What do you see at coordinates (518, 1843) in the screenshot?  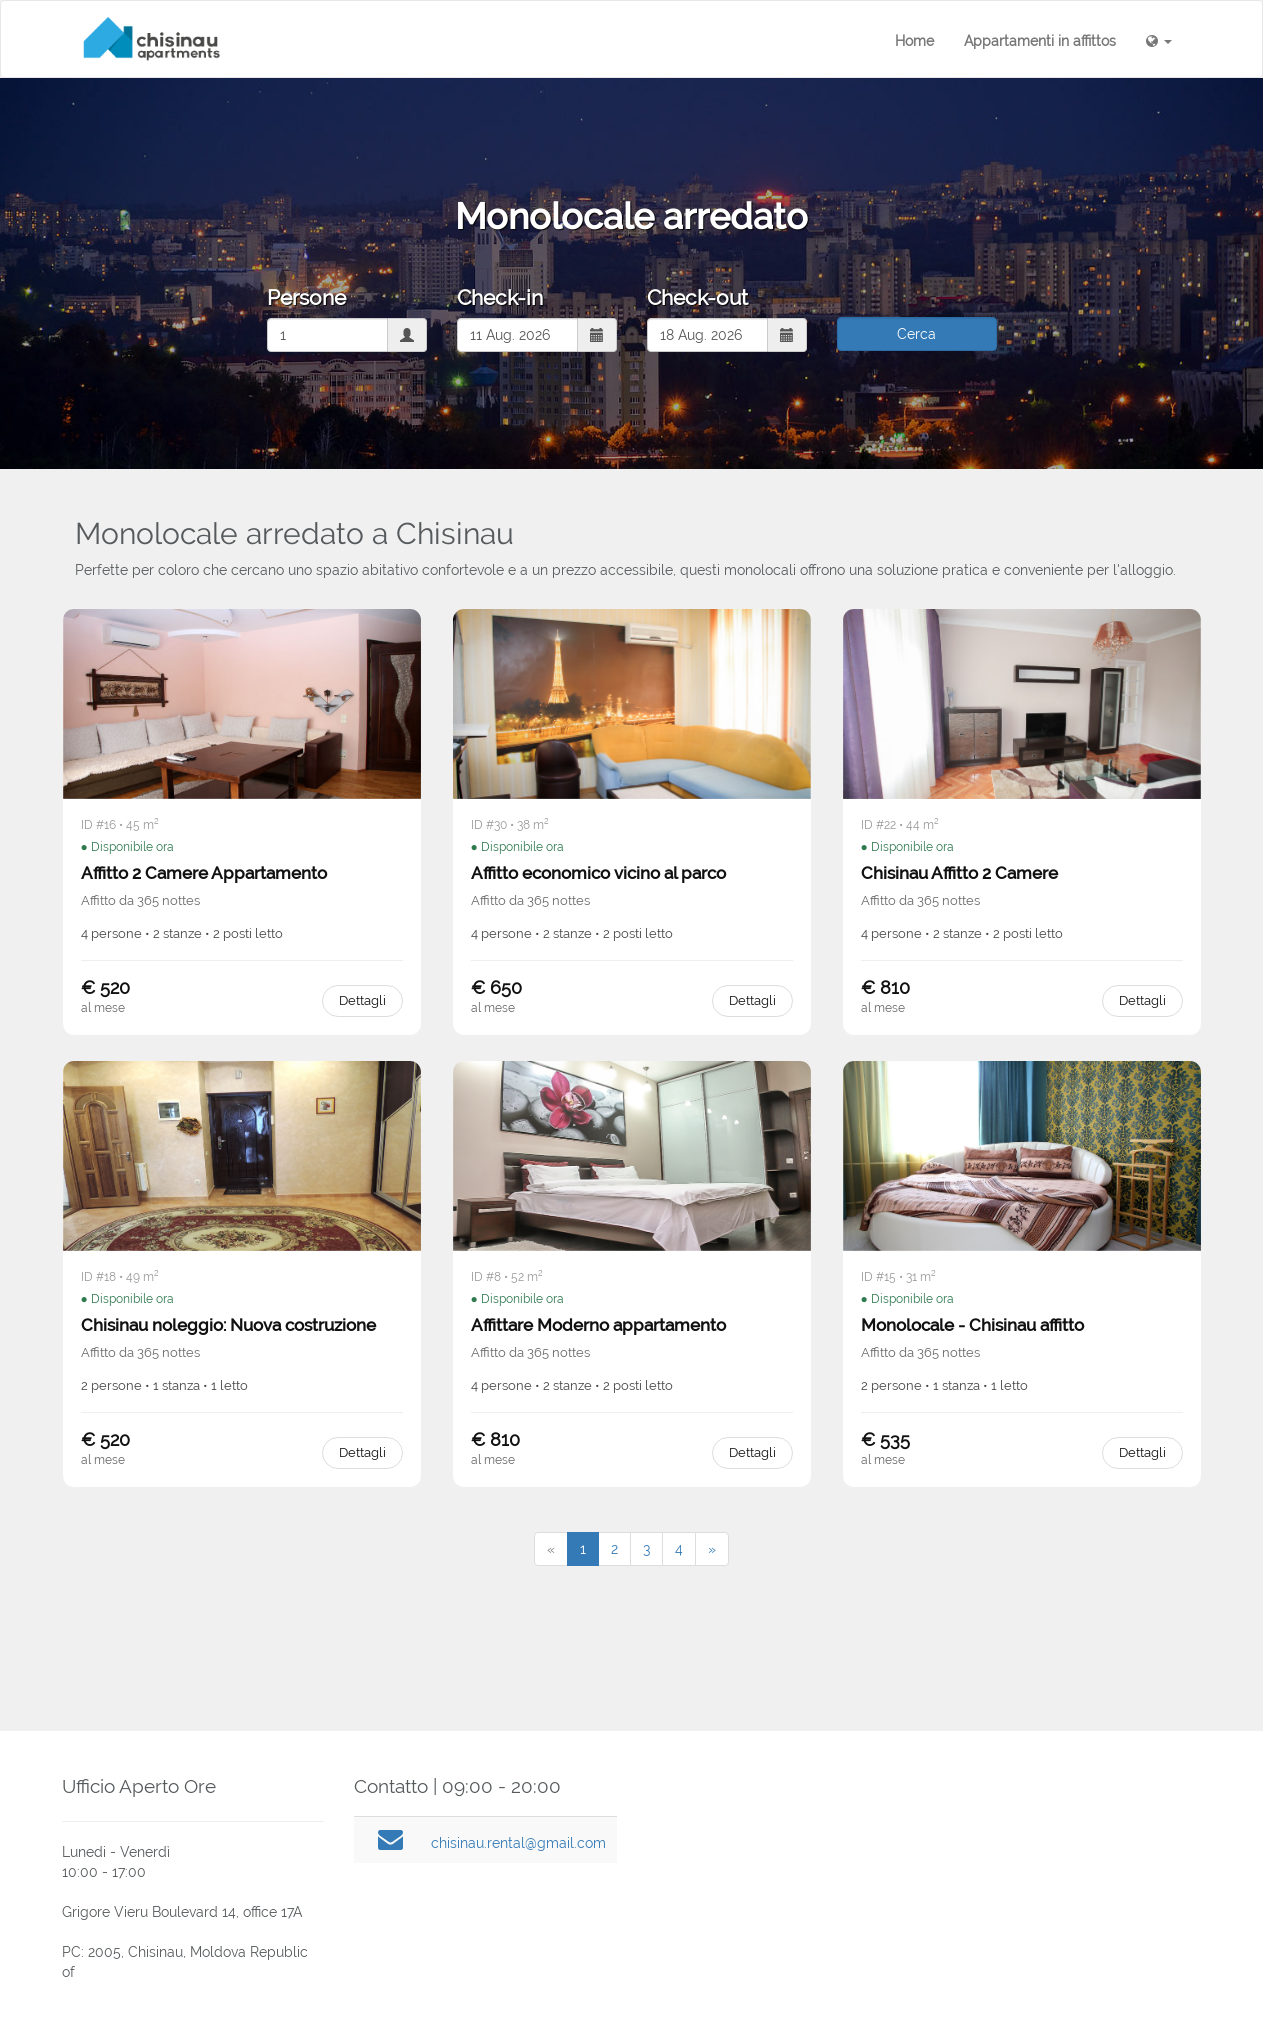 I see `chisinau.rental@gmail.com` at bounding box center [518, 1843].